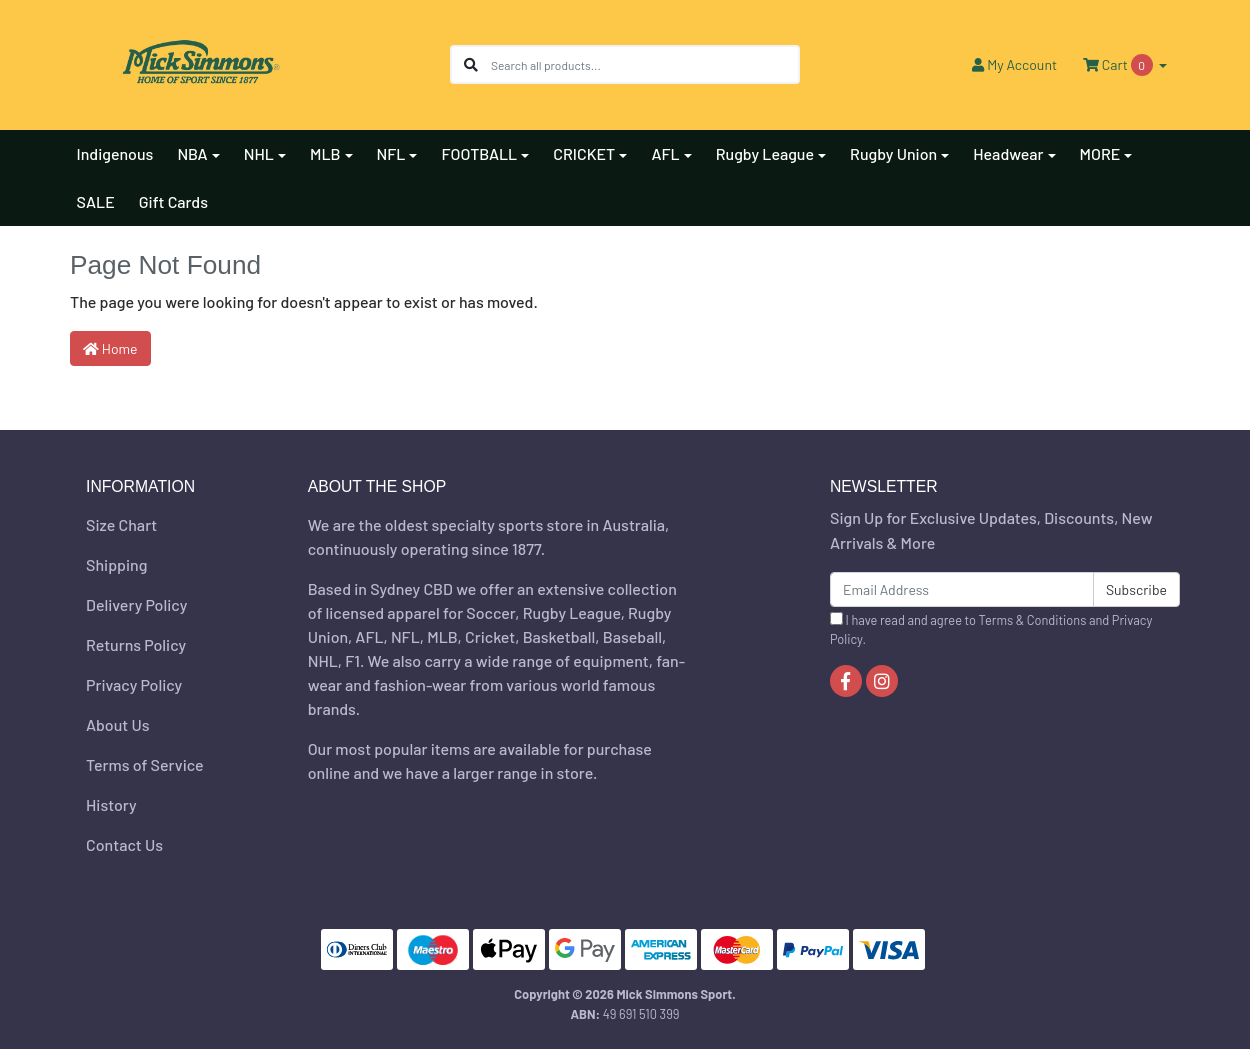 The height and width of the screenshot is (1049, 1250). What do you see at coordinates (173, 201) in the screenshot?
I see `Gift Cards` at bounding box center [173, 201].